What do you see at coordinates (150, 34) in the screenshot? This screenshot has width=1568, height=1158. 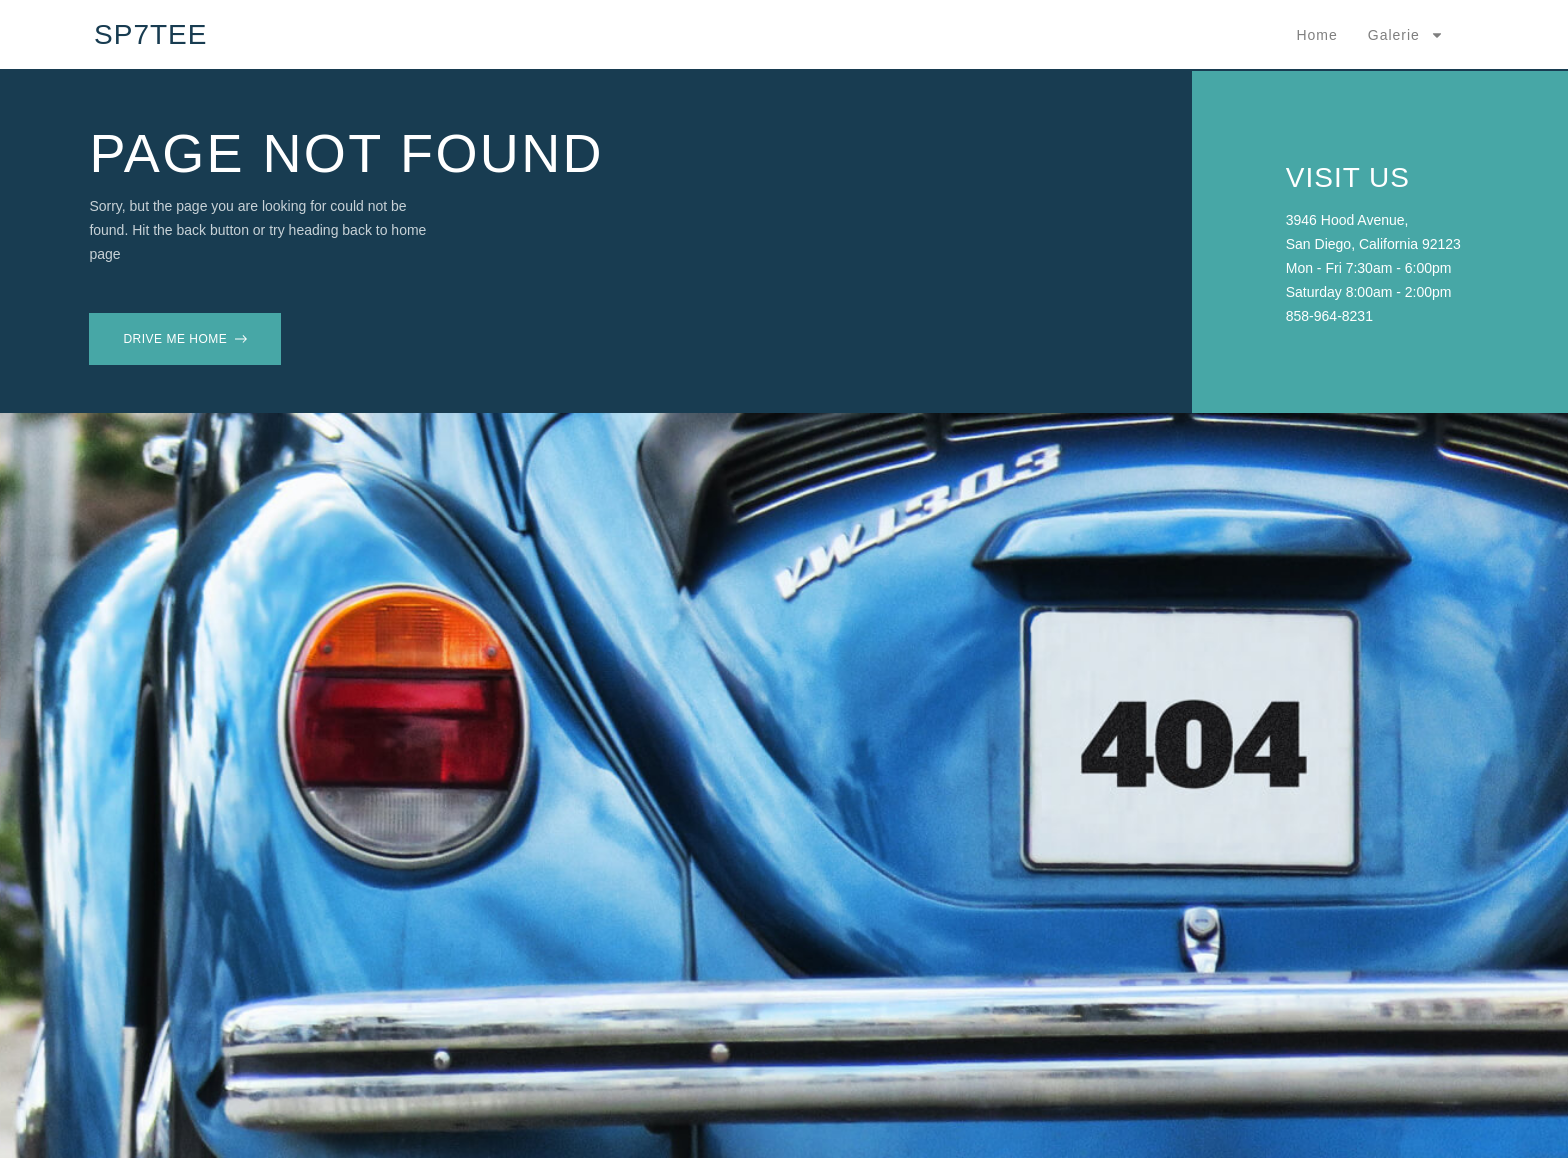 I see `SP7TEE` at bounding box center [150, 34].